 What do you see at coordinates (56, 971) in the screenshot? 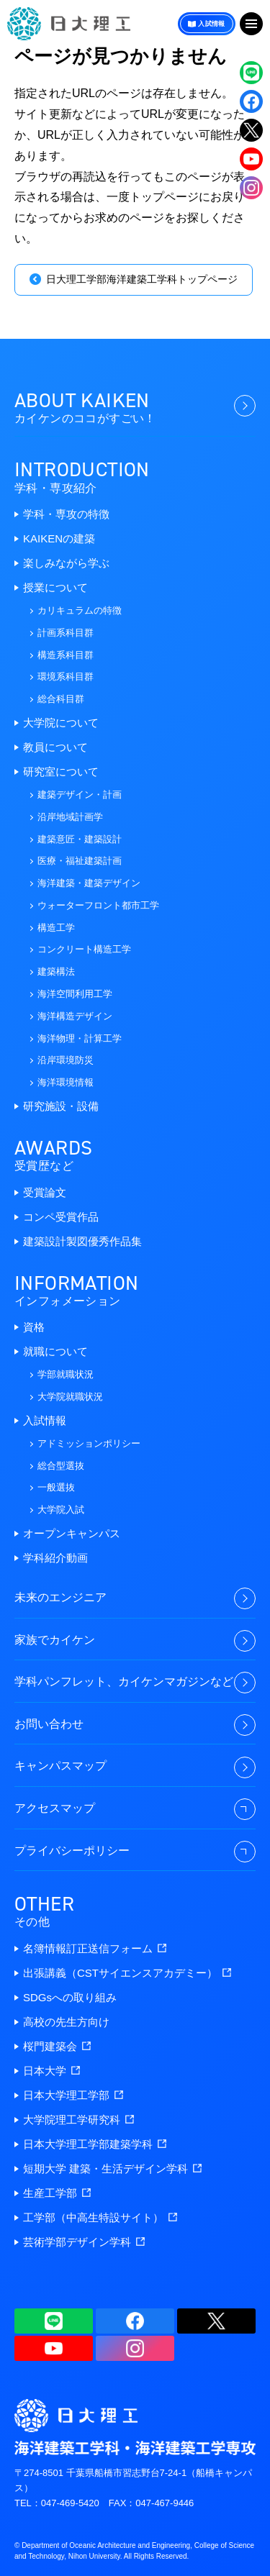
I see `建築構法` at bounding box center [56, 971].